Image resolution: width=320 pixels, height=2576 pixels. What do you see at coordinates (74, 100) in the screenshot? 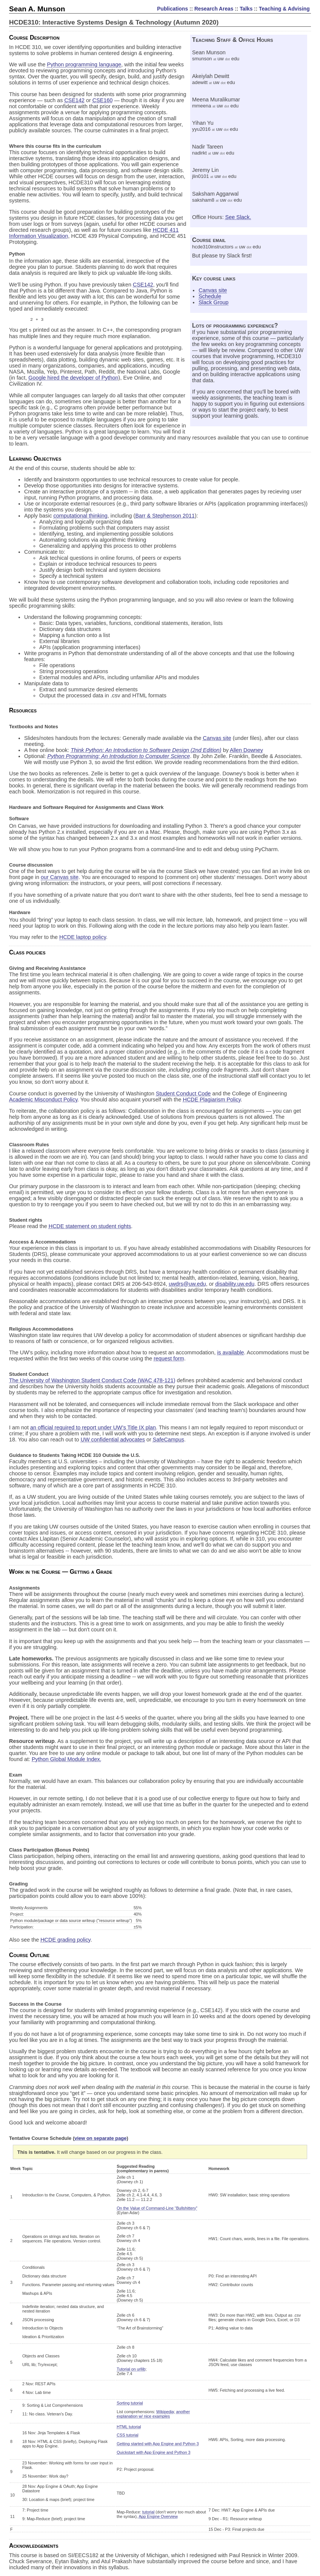
I see `CSE142` at bounding box center [74, 100].